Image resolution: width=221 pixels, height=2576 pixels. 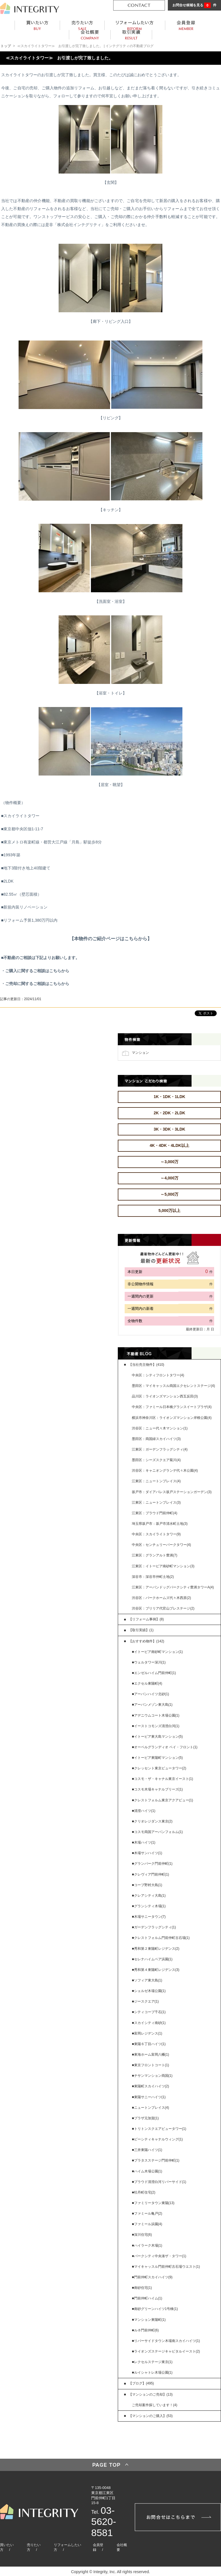 What do you see at coordinates (149, 1896) in the screenshot?
I see `■クレアシティ大島(1)` at bounding box center [149, 1896].